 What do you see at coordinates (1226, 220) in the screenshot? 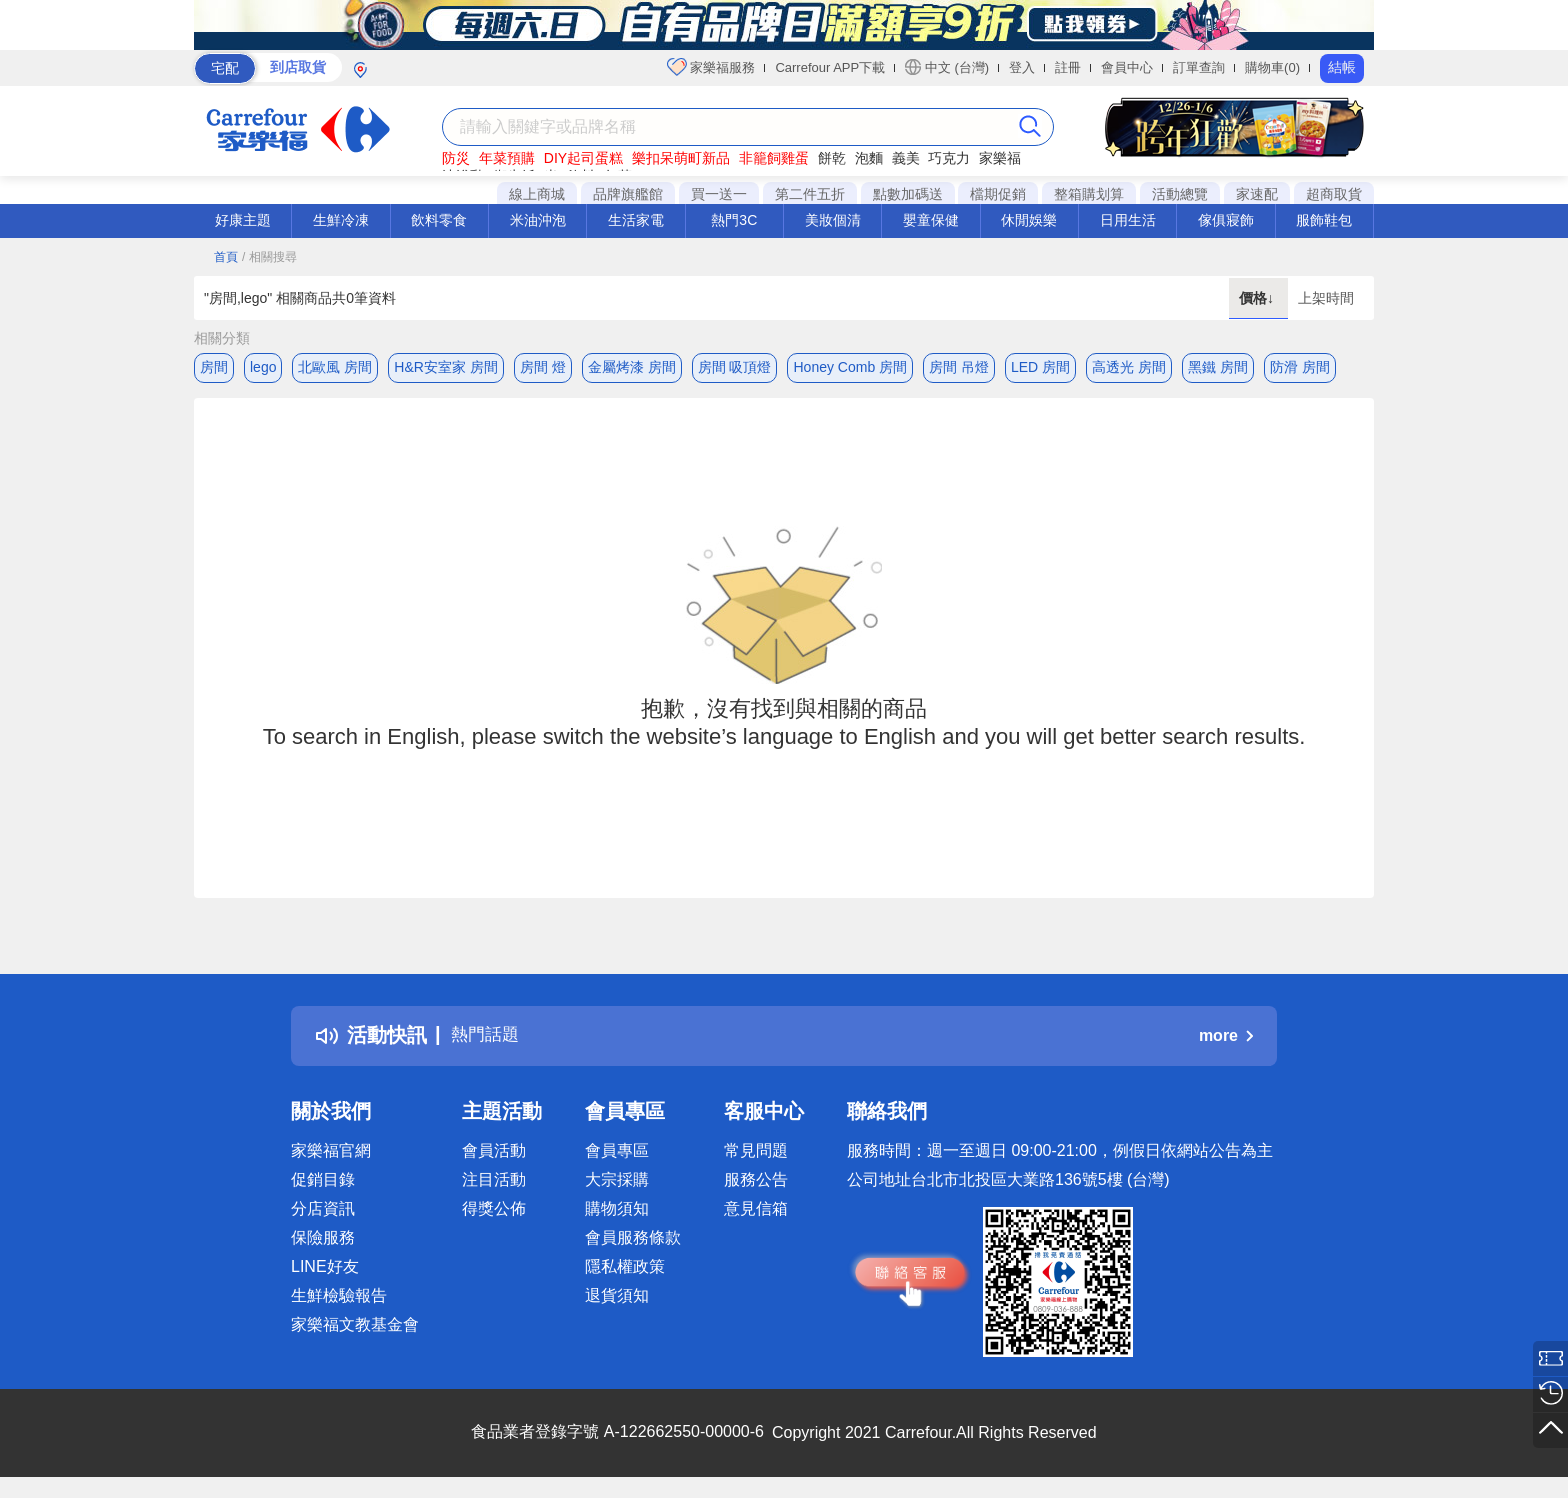
I see `傢俱寢飾` at bounding box center [1226, 220].